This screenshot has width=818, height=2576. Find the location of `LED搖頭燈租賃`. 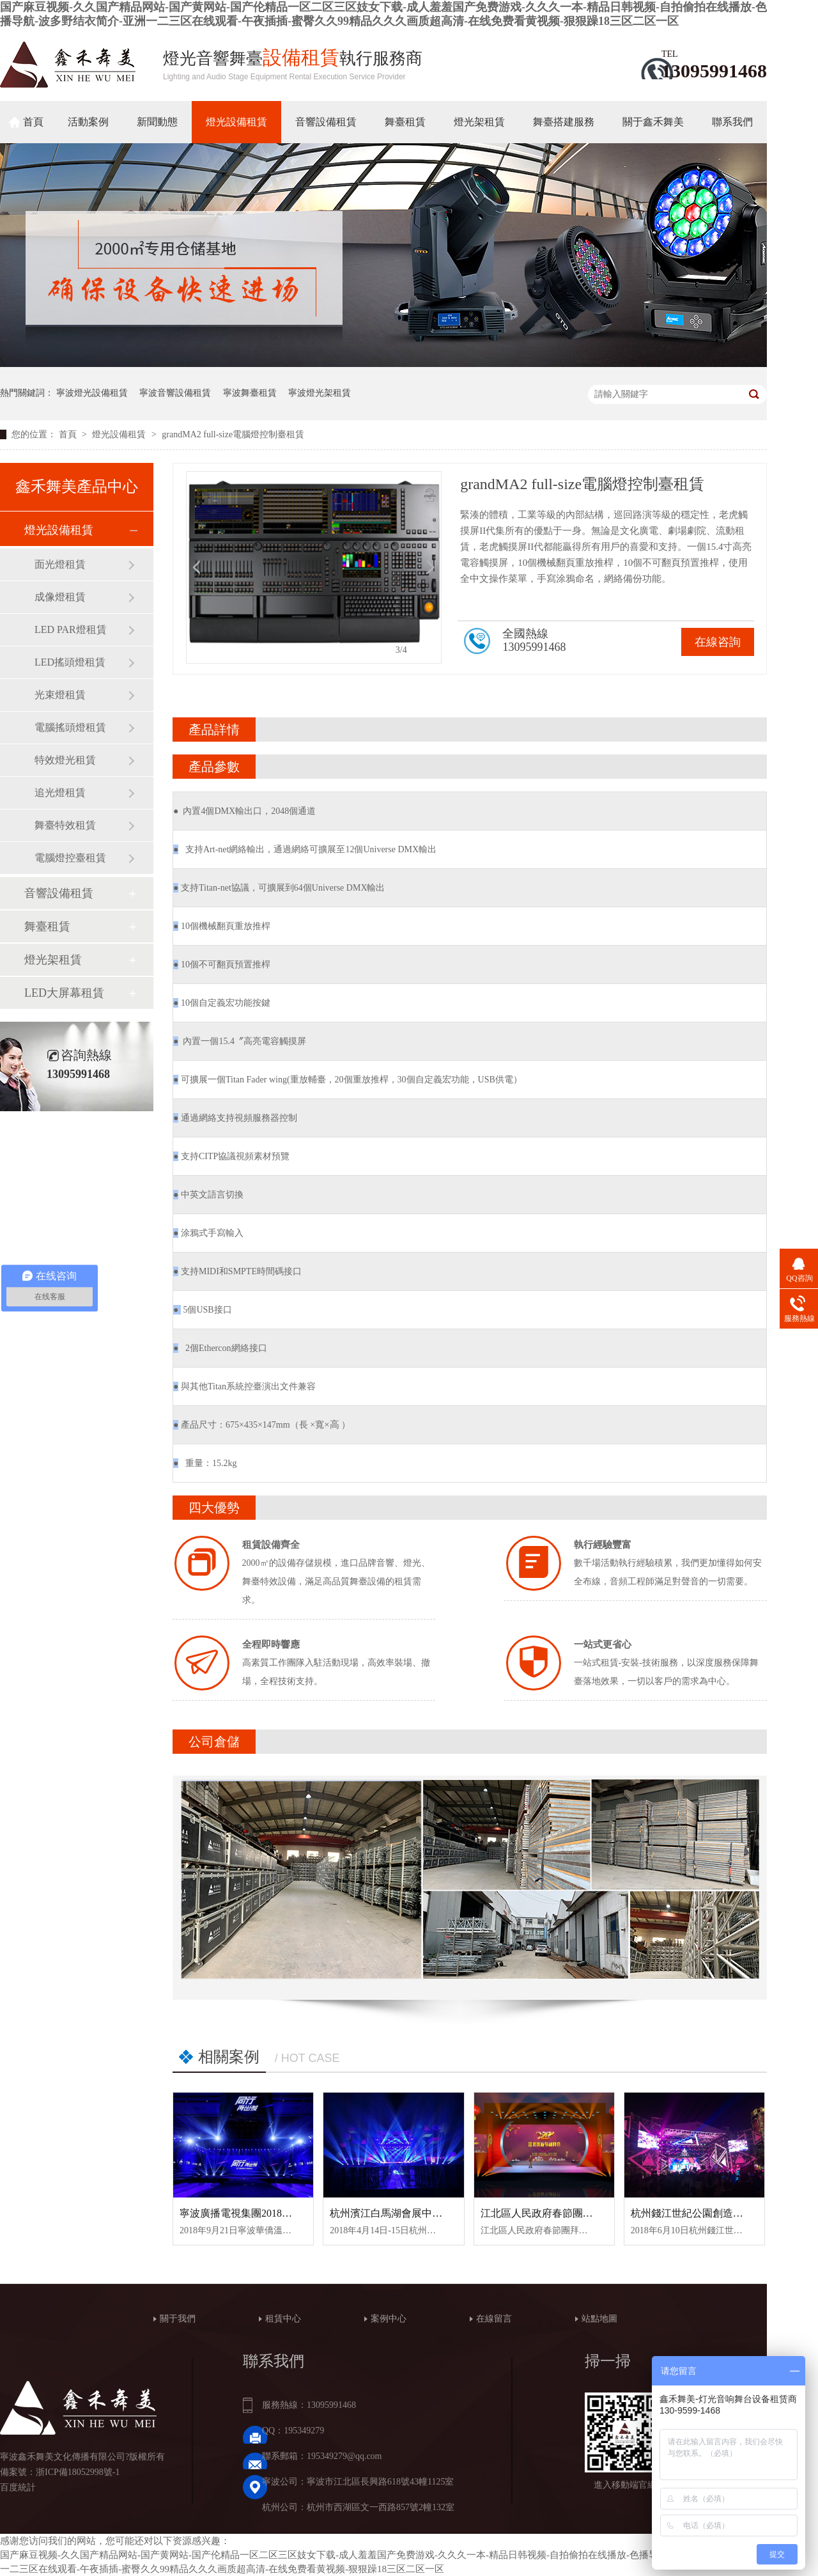

LED搖頭燈租賃 is located at coordinates (70, 662).